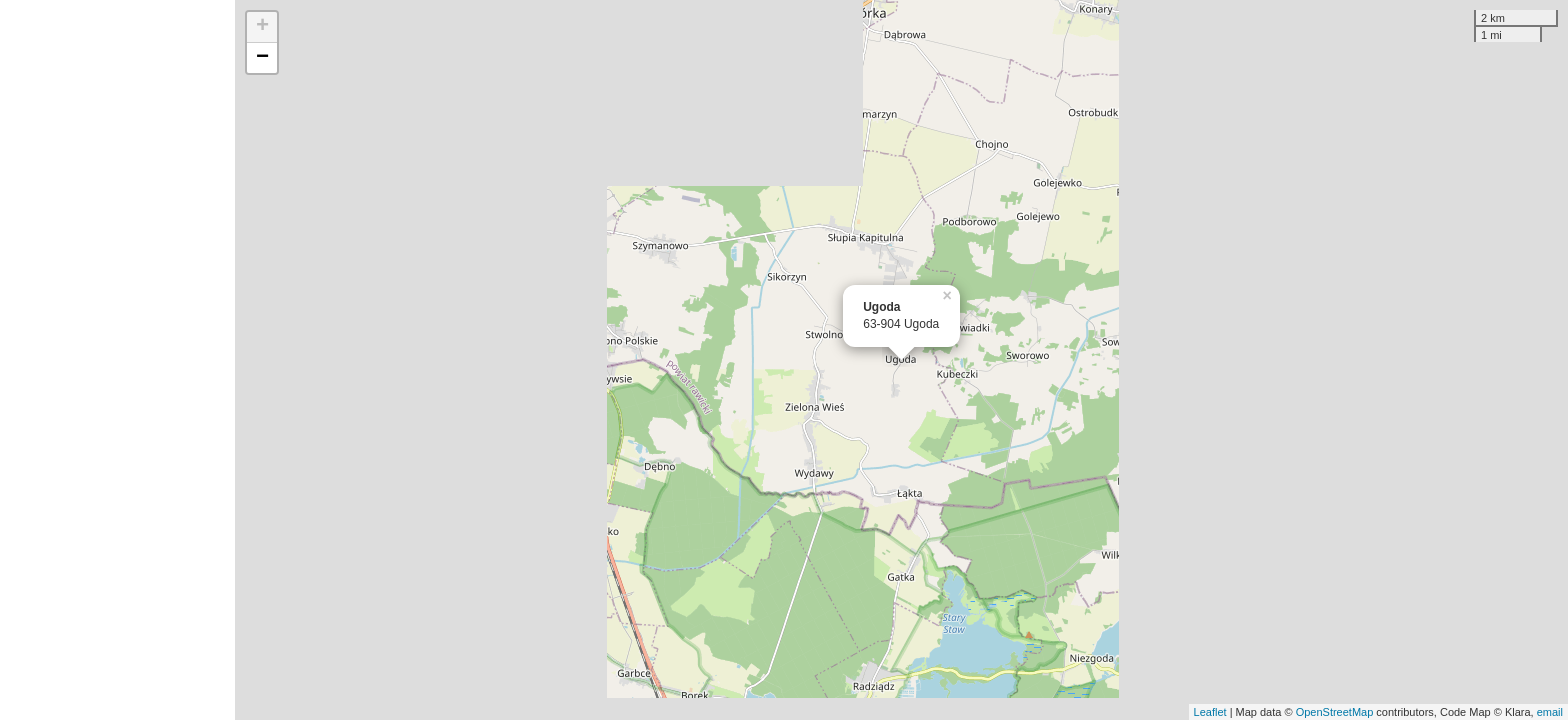 This screenshot has width=1568, height=720. I want to click on − [button], so click(262, 58).